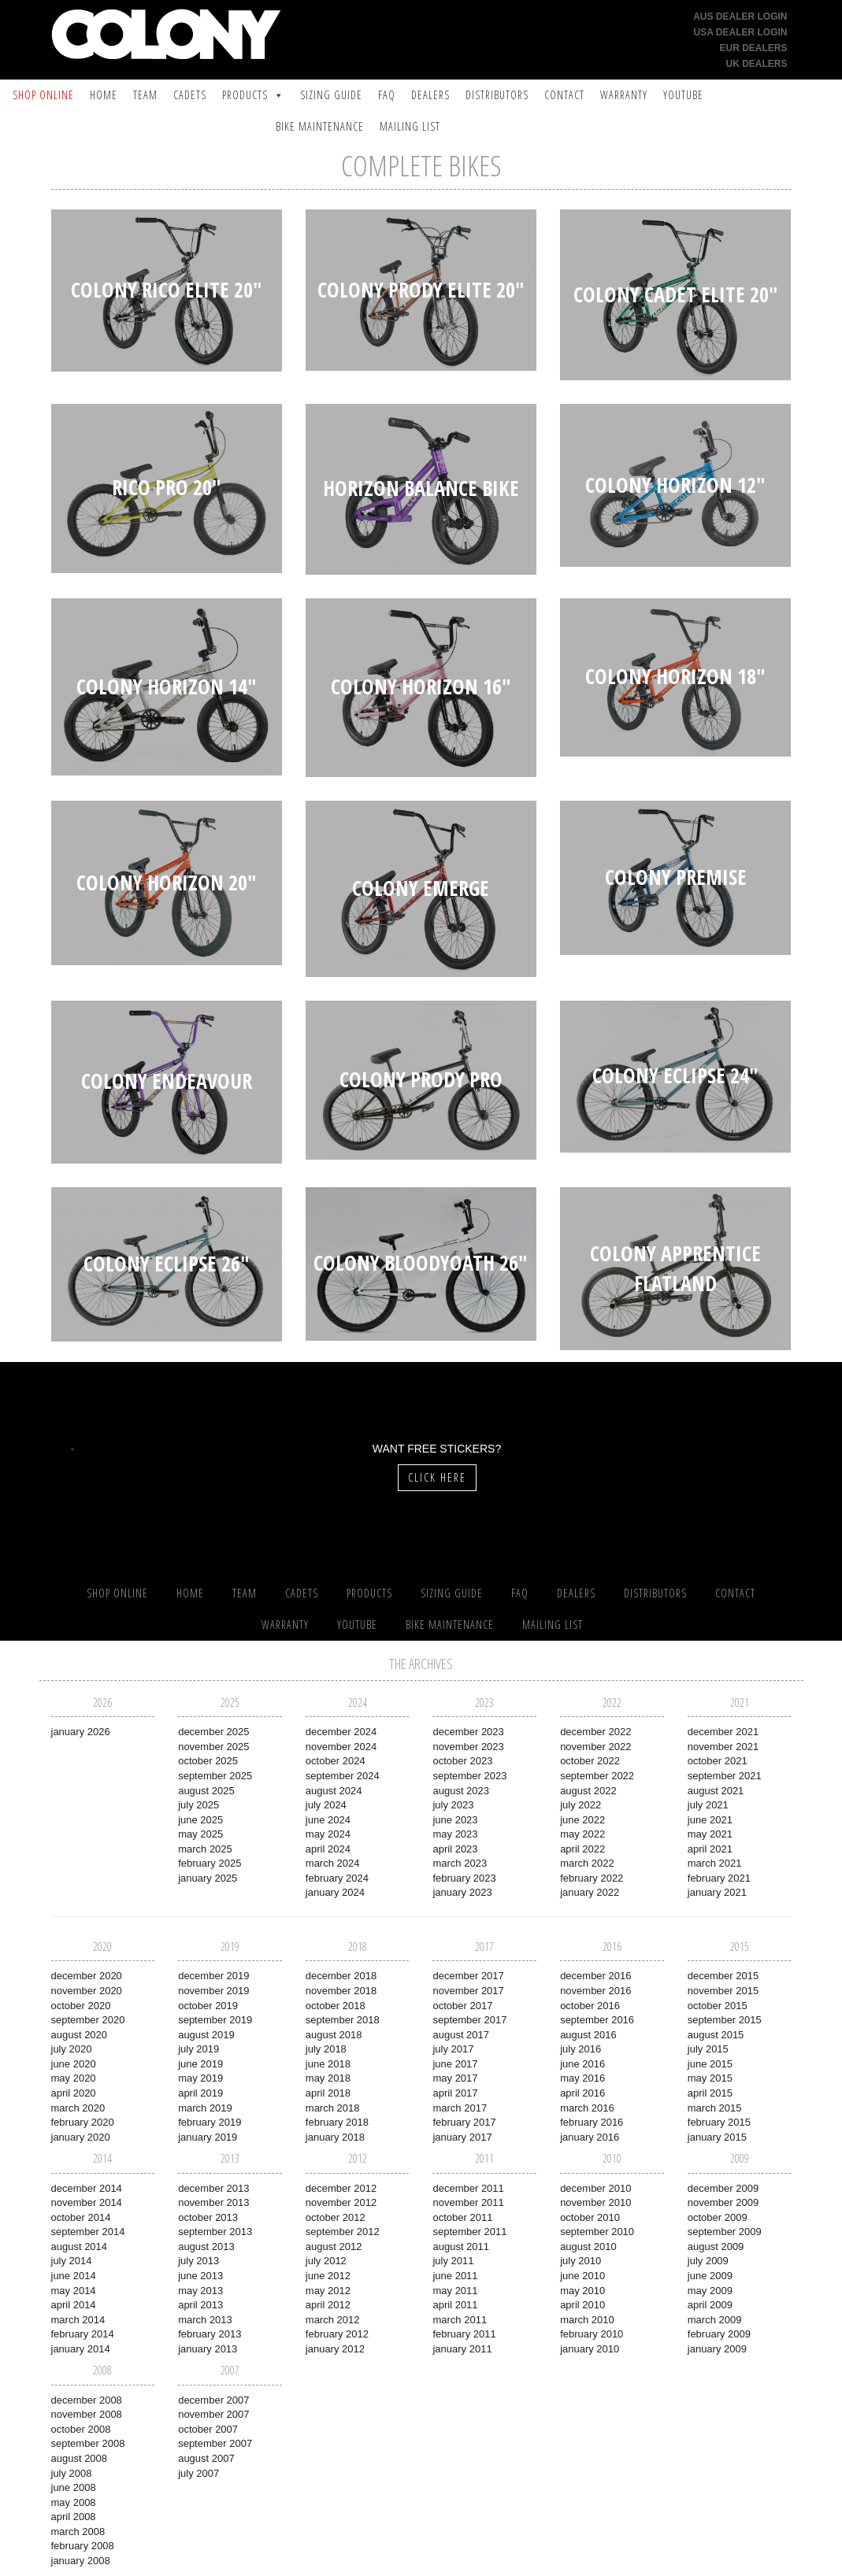 This screenshot has height=2576, width=842. Describe the element at coordinates (467, 2188) in the screenshot. I see `December 2011` at that location.